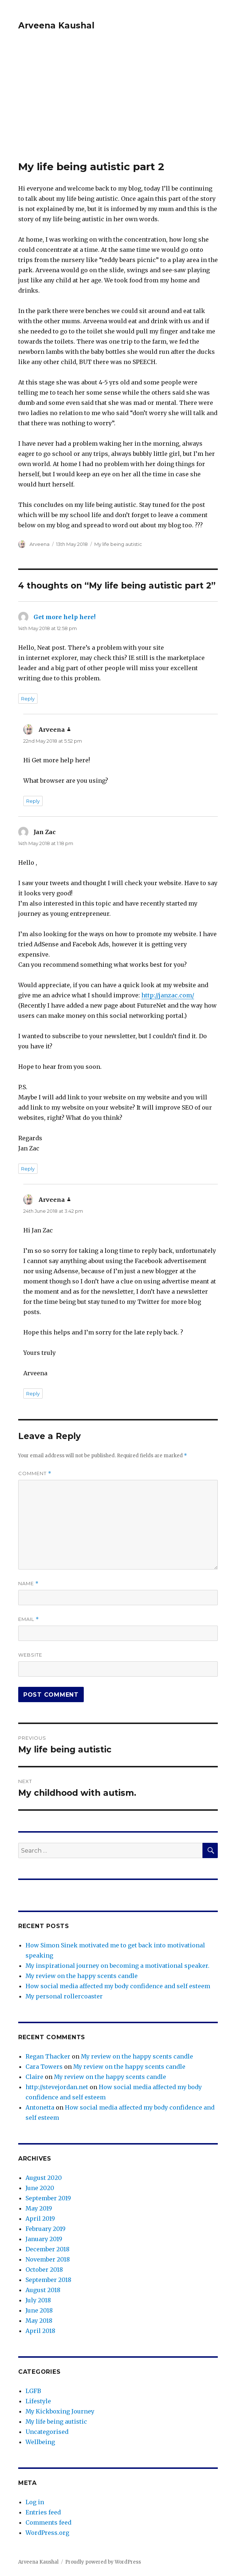 Image resolution: width=236 pixels, height=2576 pixels. What do you see at coordinates (39, 2107) in the screenshot?
I see `Antonetta` at bounding box center [39, 2107].